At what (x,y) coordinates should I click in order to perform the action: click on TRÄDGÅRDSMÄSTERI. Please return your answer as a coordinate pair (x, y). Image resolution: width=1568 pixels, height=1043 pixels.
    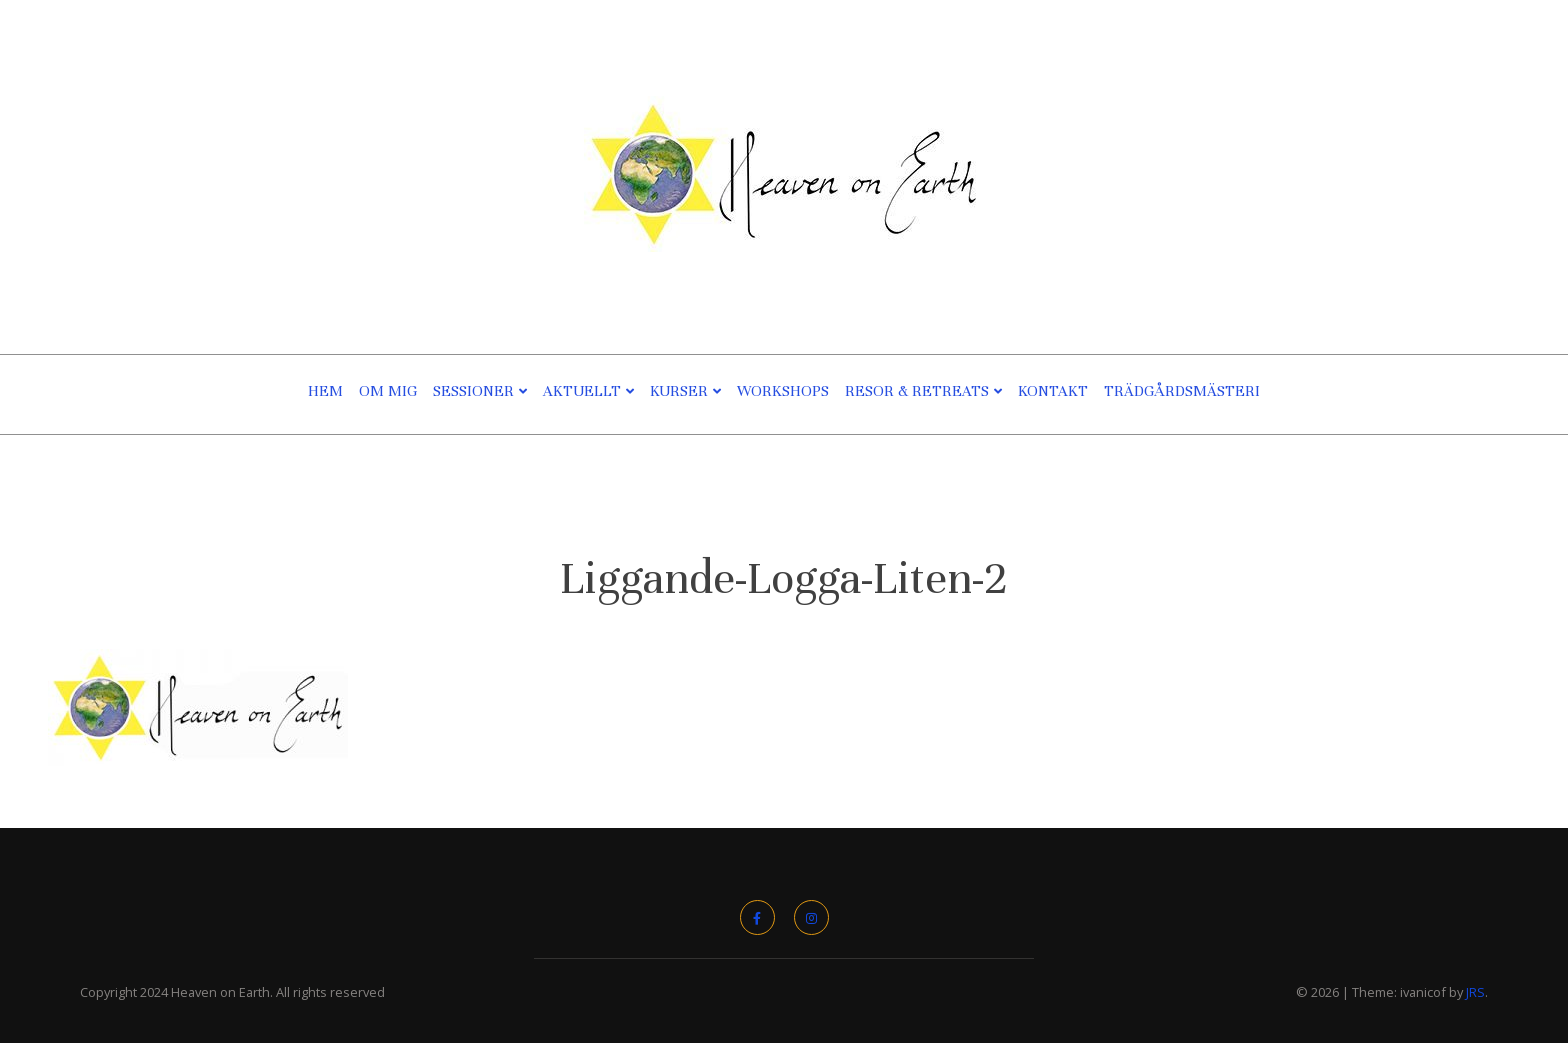
    Looking at the image, I should click on (1182, 391).